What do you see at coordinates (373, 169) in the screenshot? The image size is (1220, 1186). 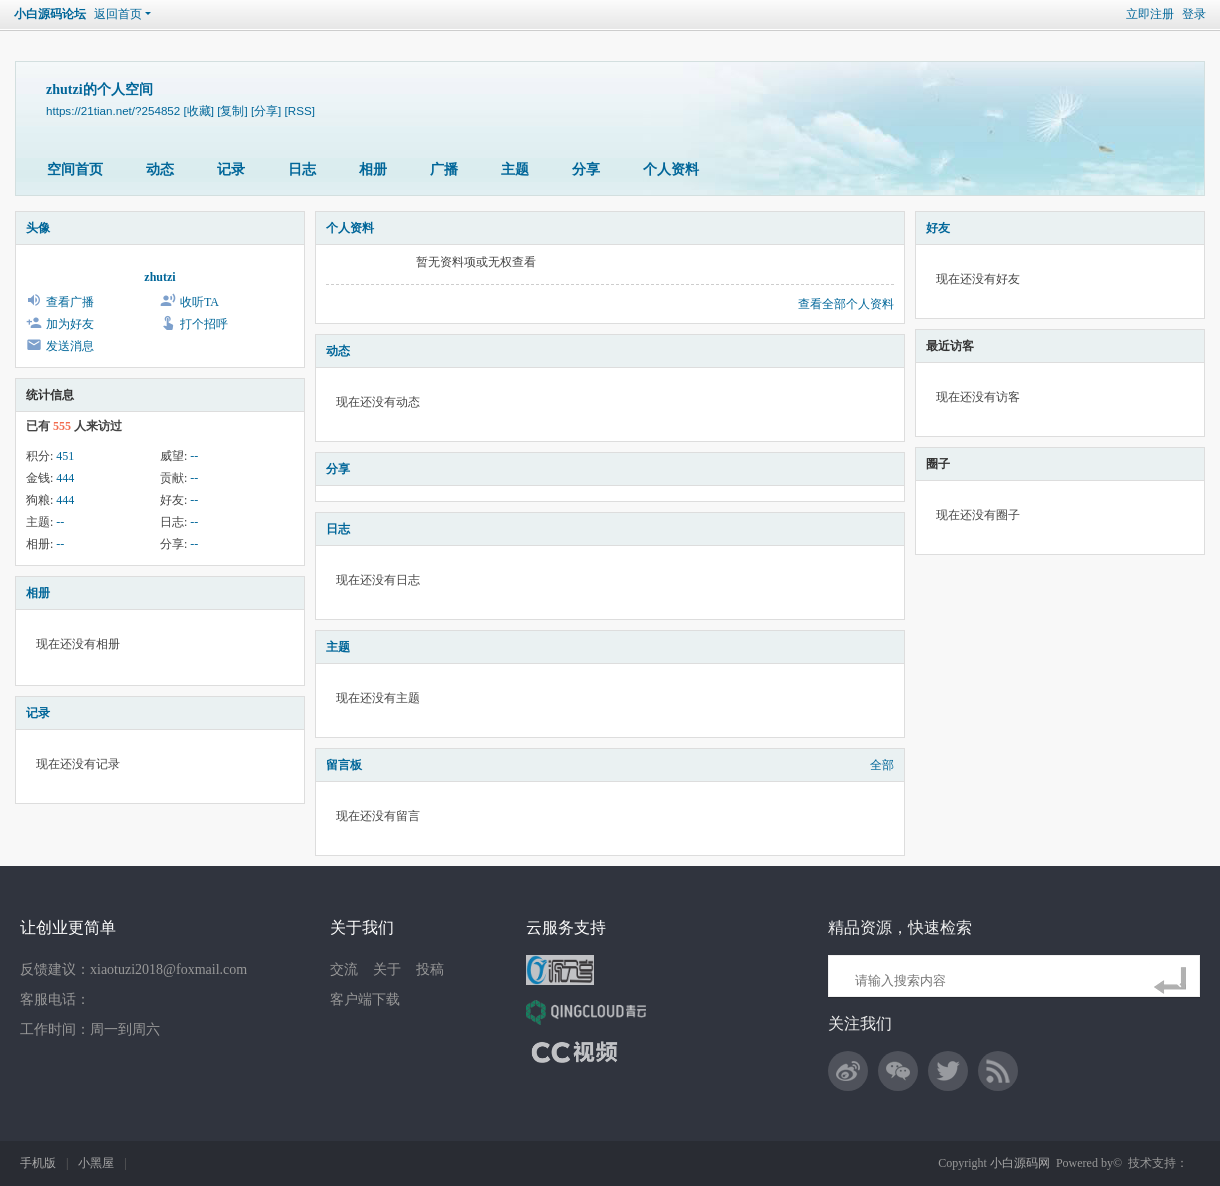 I see `相册` at bounding box center [373, 169].